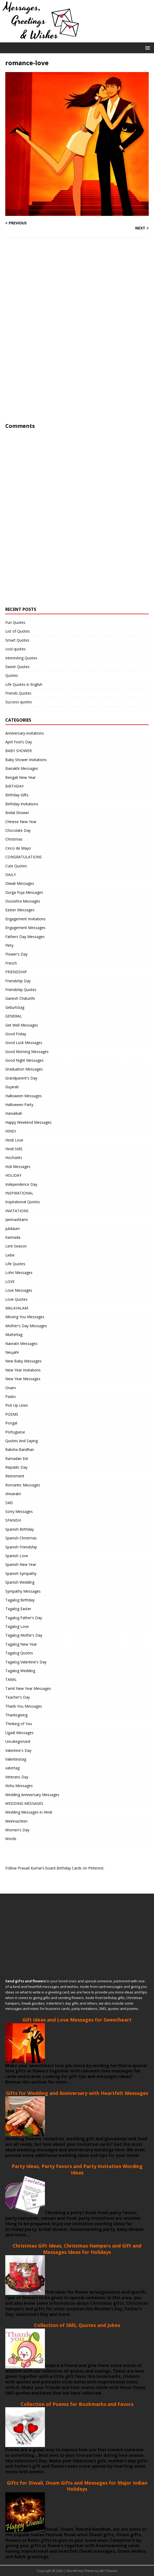 The height and width of the screenshot is (2576, 154). What do you see at coordinates (17, 1741) in the screenshot?
I see `Uncategorized` at bounding box center [17, 1741].